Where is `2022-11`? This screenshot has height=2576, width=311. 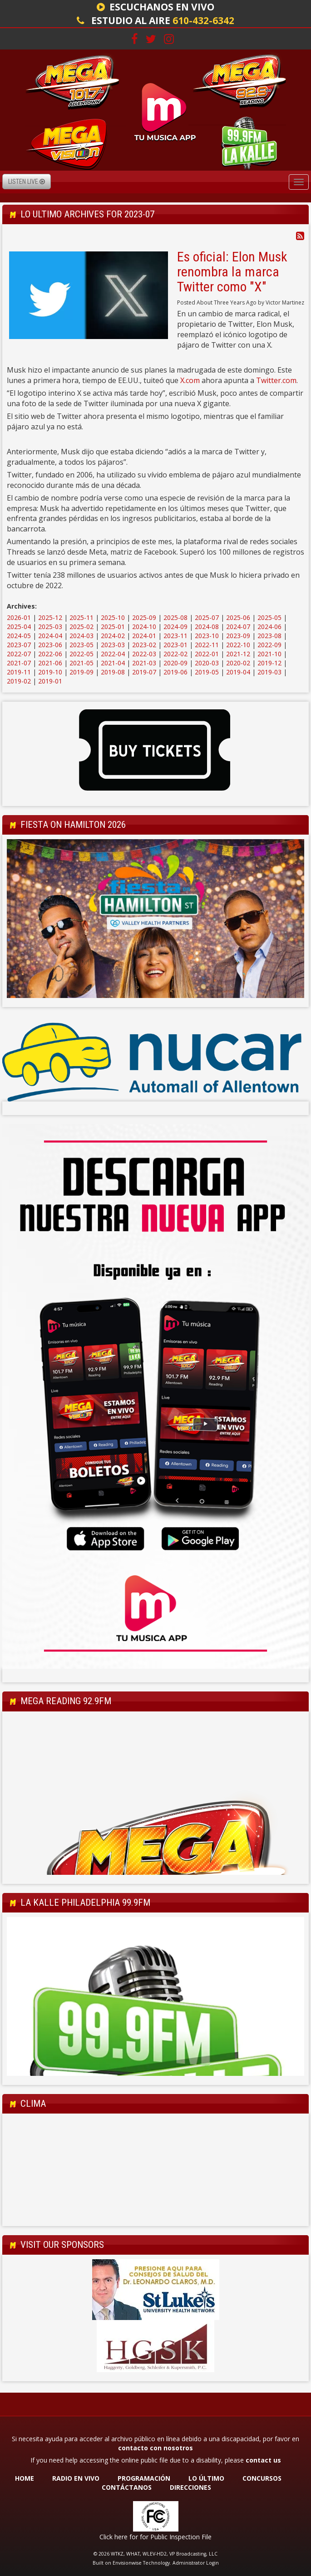 2022-11 is located at coordinates (207, 644).